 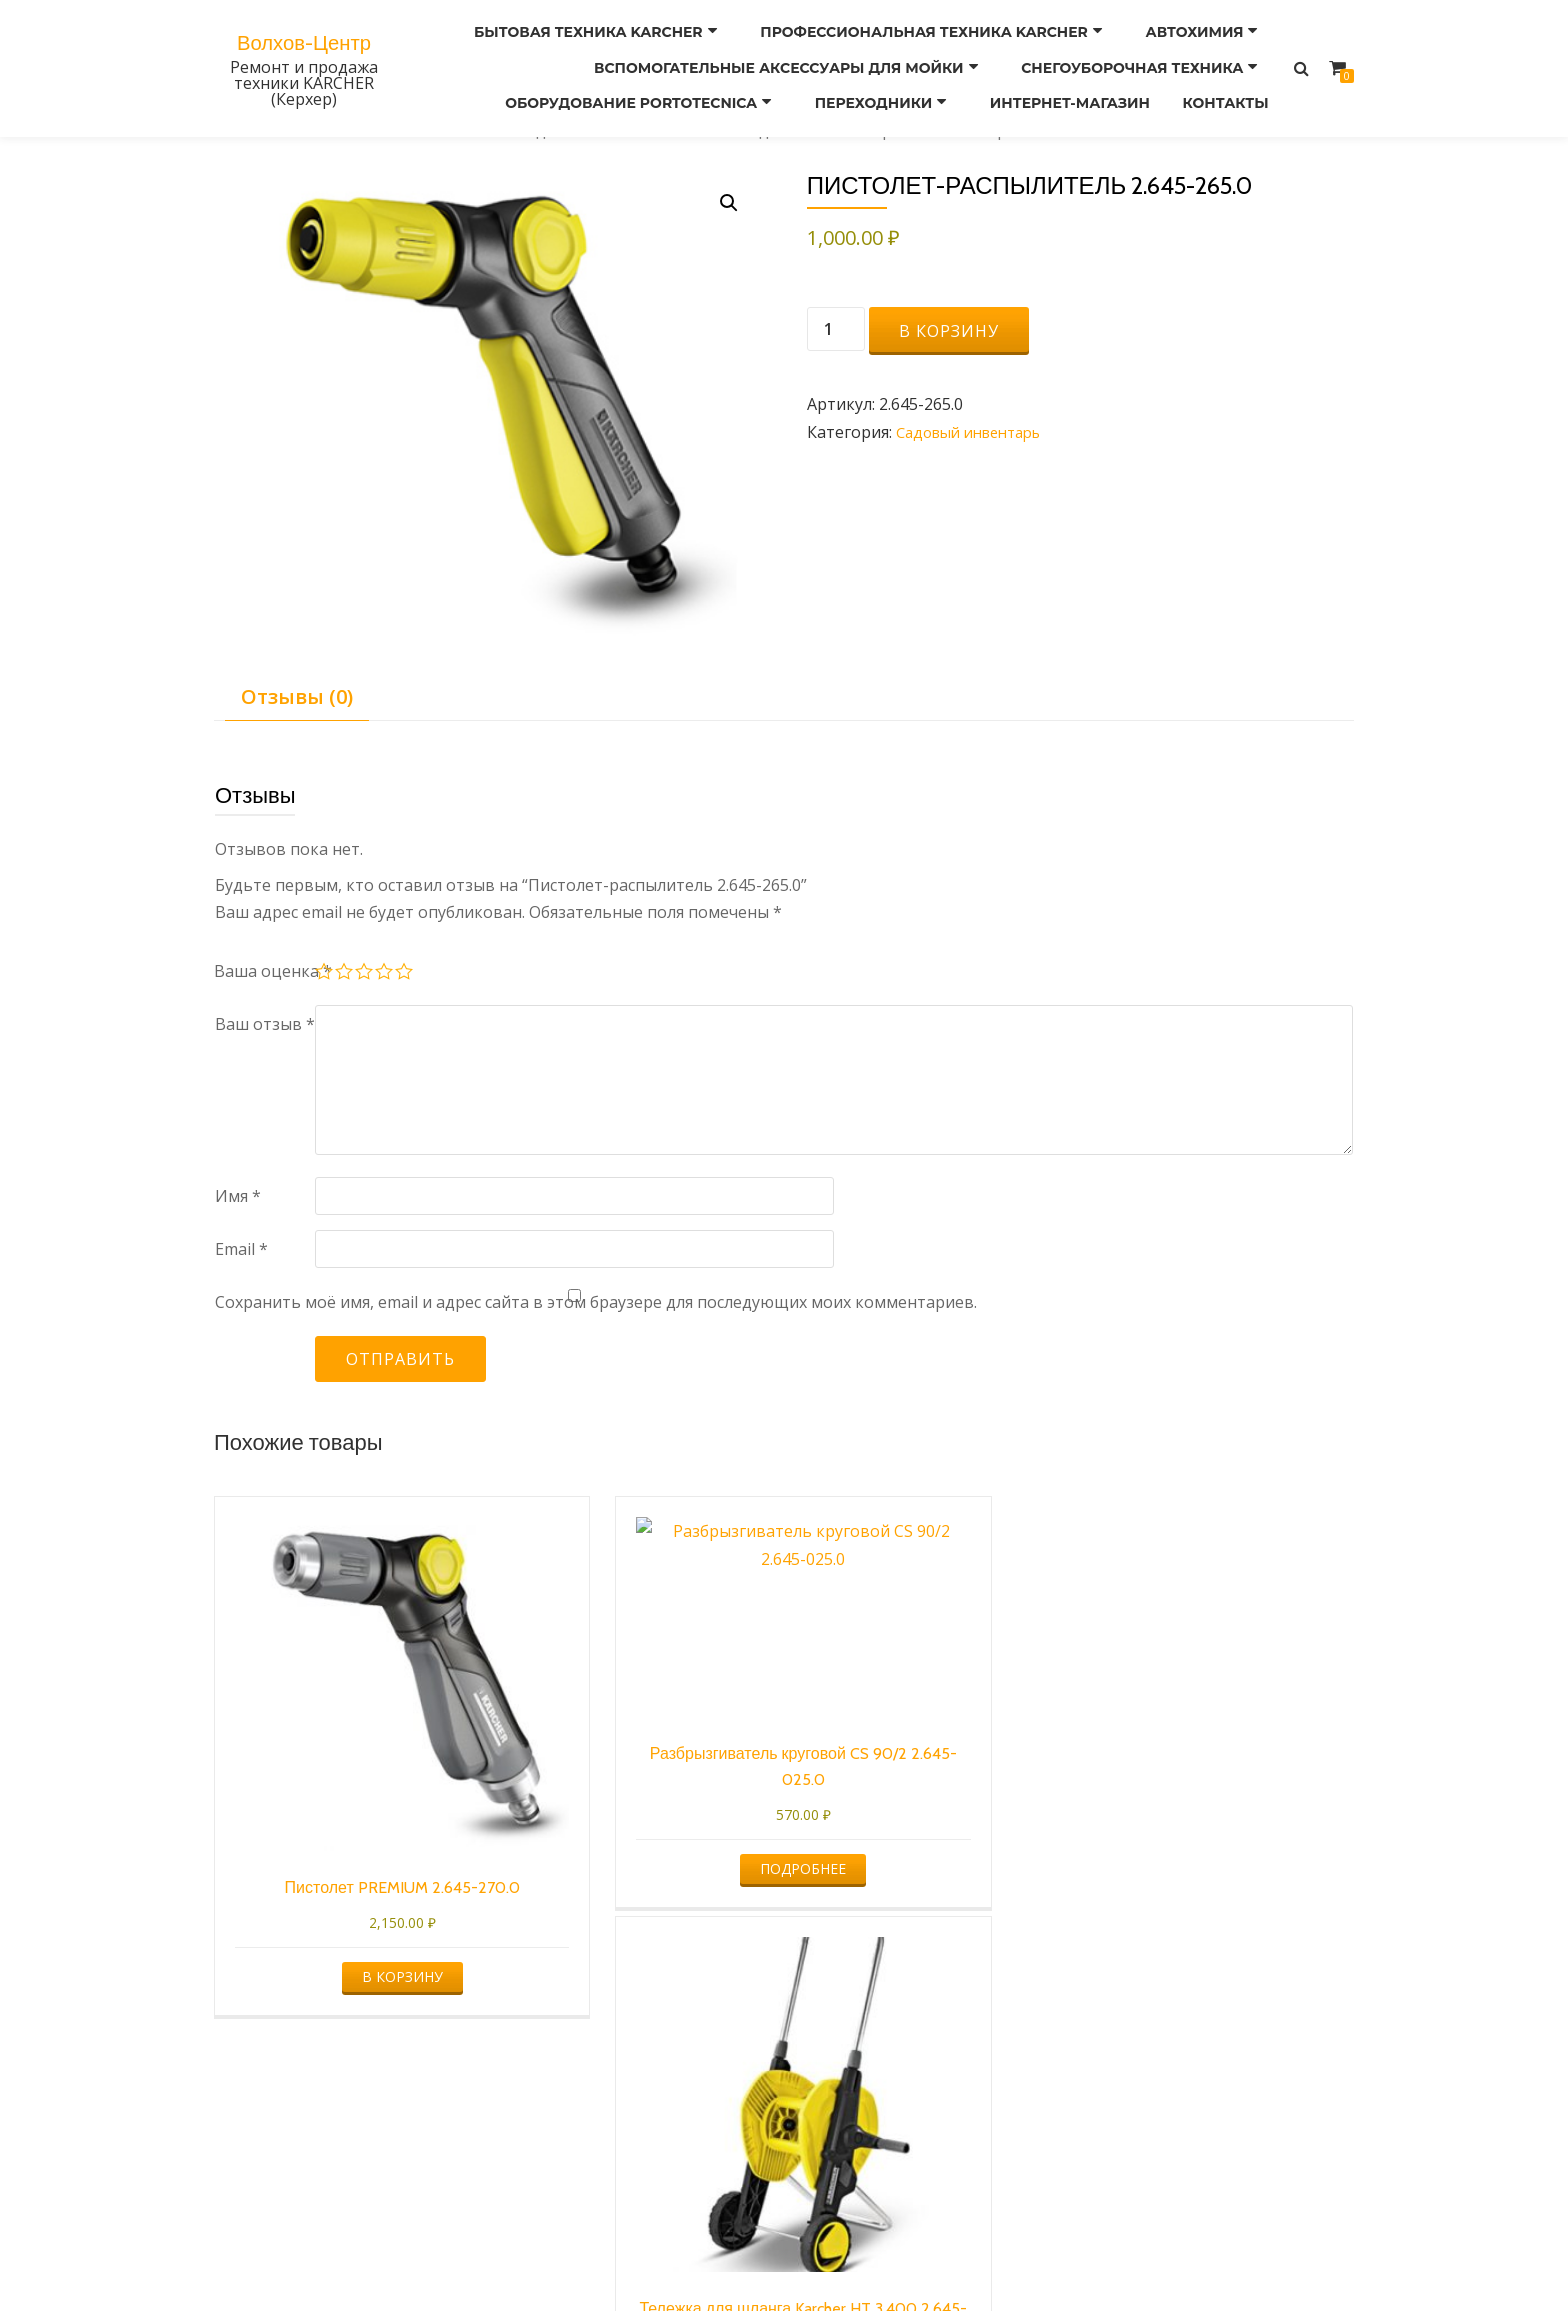 What do you see at coordinates (241, 1249) in the screenshot?
I see `Email` at bounding box center [241, 1249].